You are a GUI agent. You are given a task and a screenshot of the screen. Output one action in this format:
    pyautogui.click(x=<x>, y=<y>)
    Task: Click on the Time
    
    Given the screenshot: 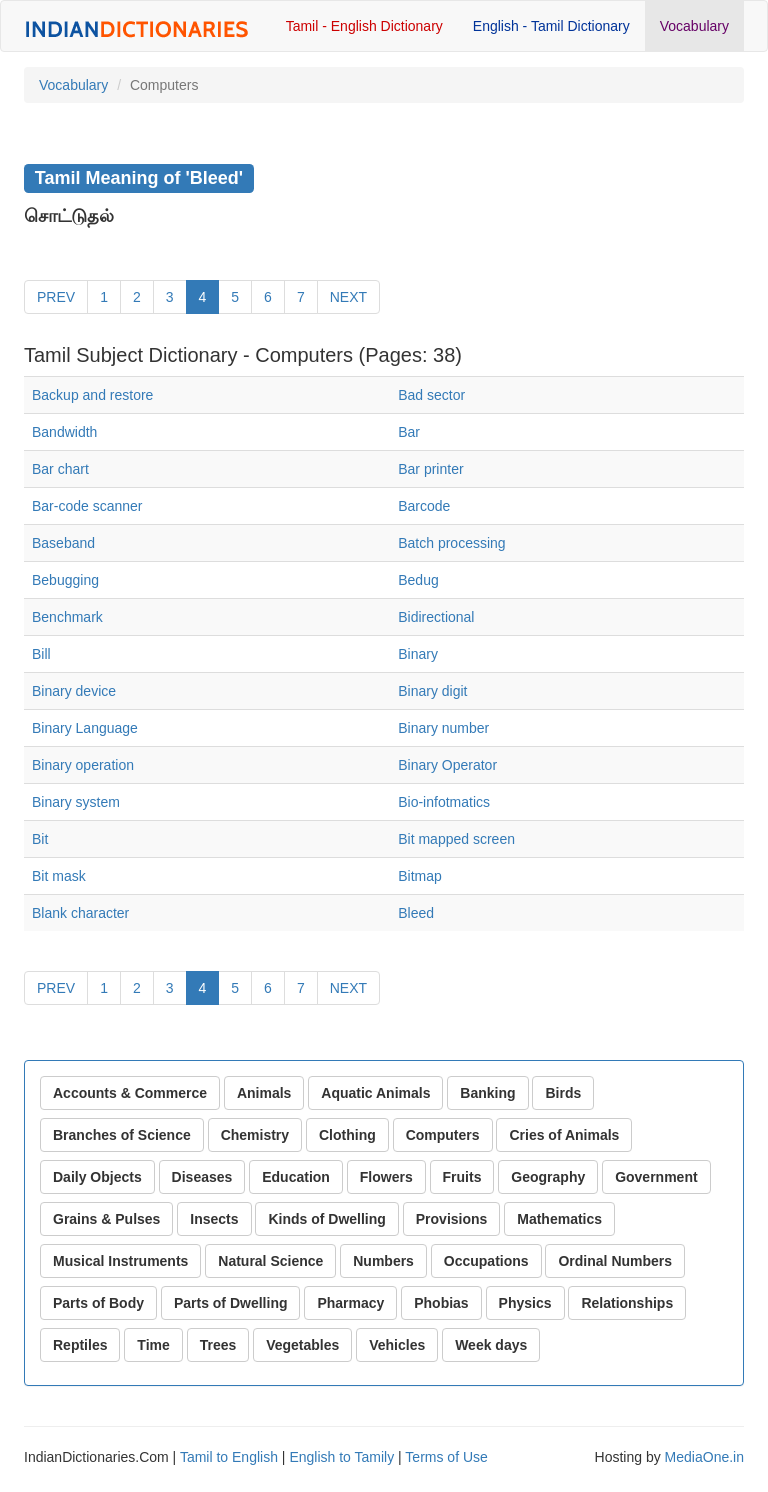 What is the action you would take?
    pyautogui.click(x=153, y=1345)
    